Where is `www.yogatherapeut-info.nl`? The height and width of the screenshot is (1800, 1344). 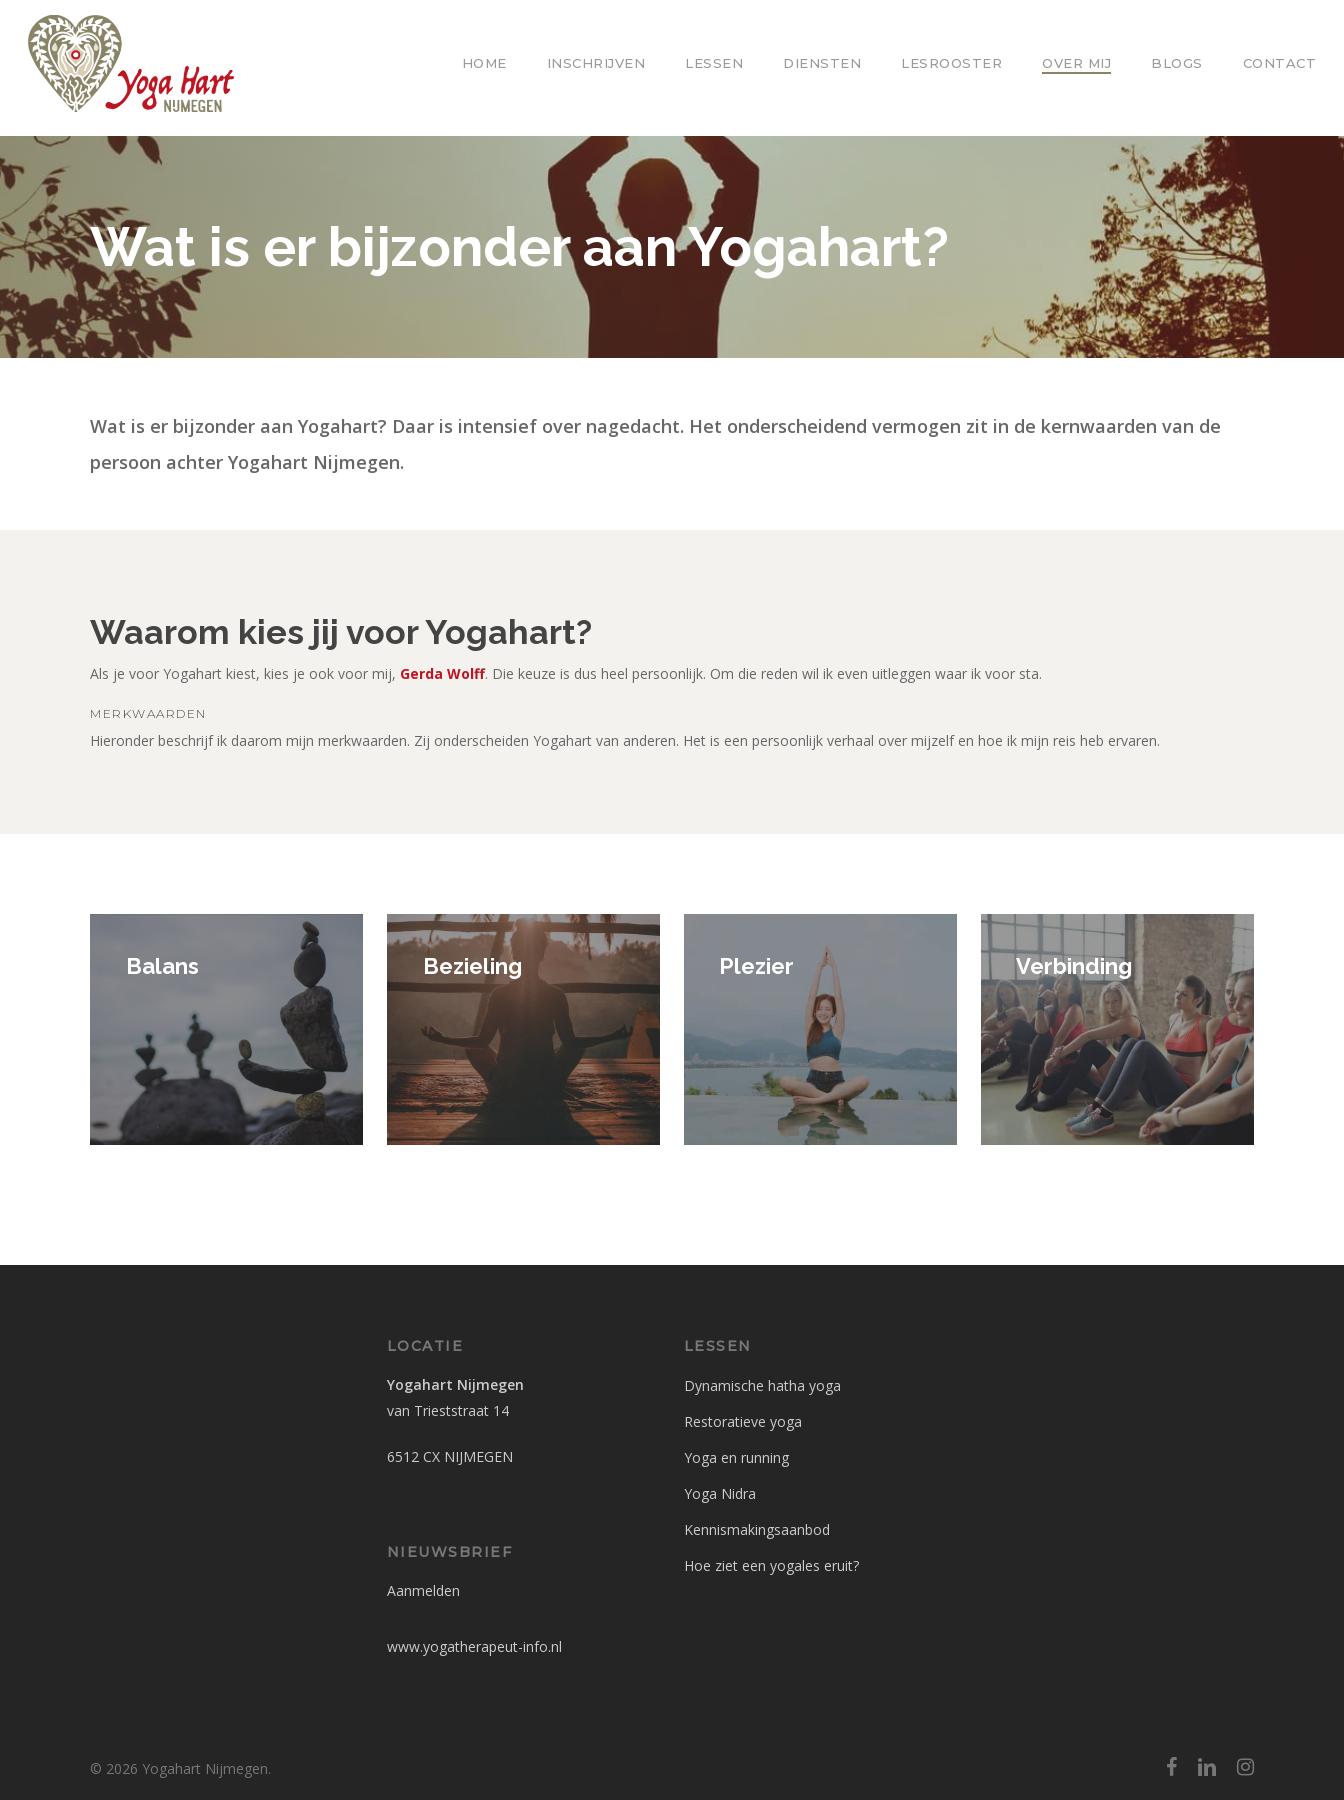
www.yogatherapeut-info.nl is located at coordinates (474, 1646).